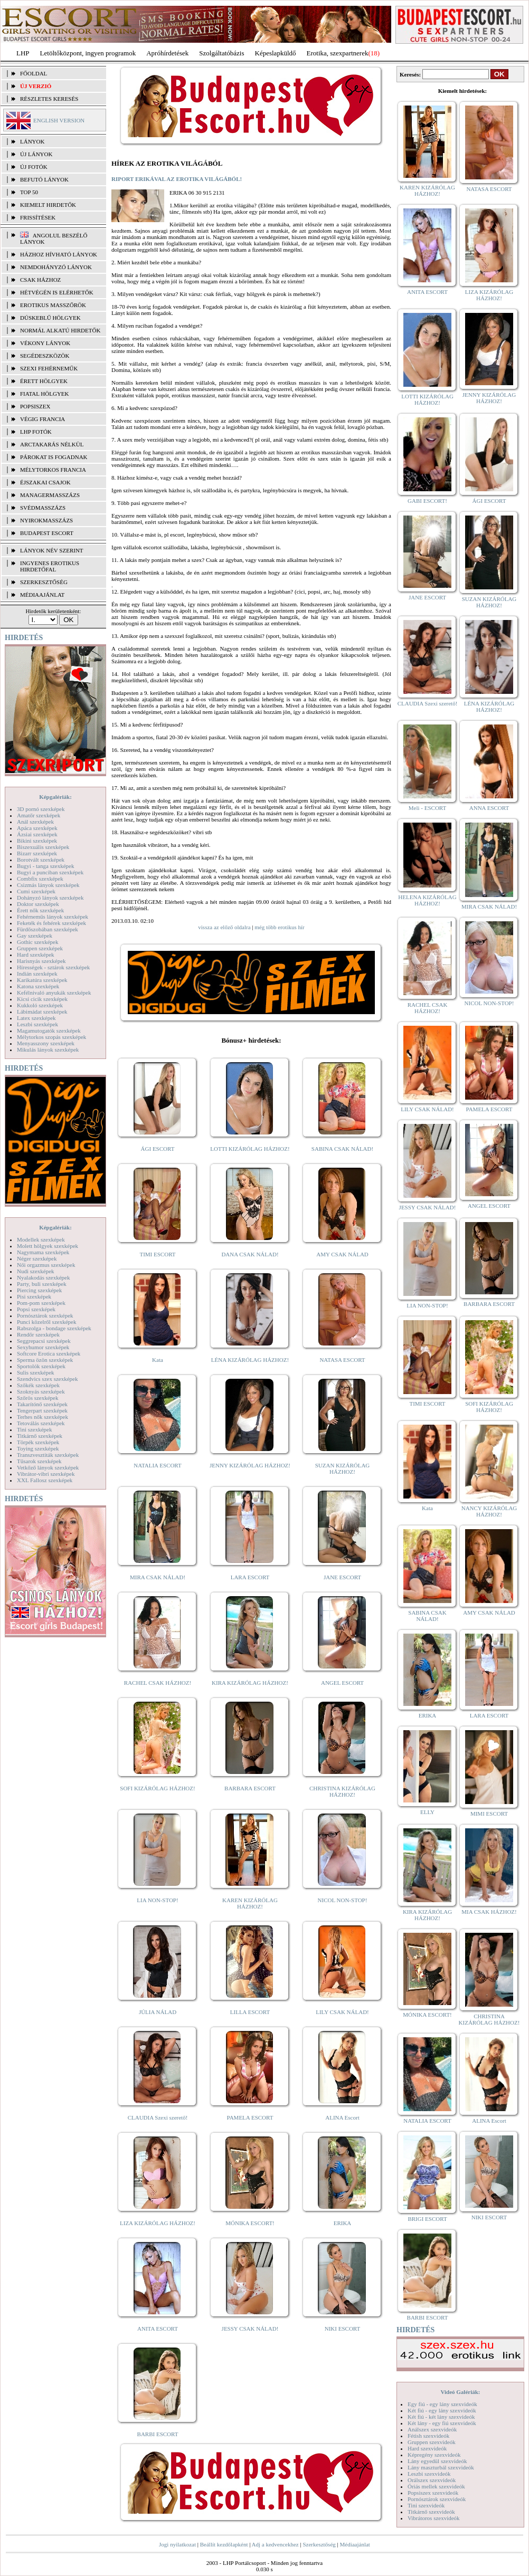 This screenshot has width=529, height=2576. Describe the element at coordinates (157, 1254) in the screenshot. I see `TIMI ESCORT` at that location.